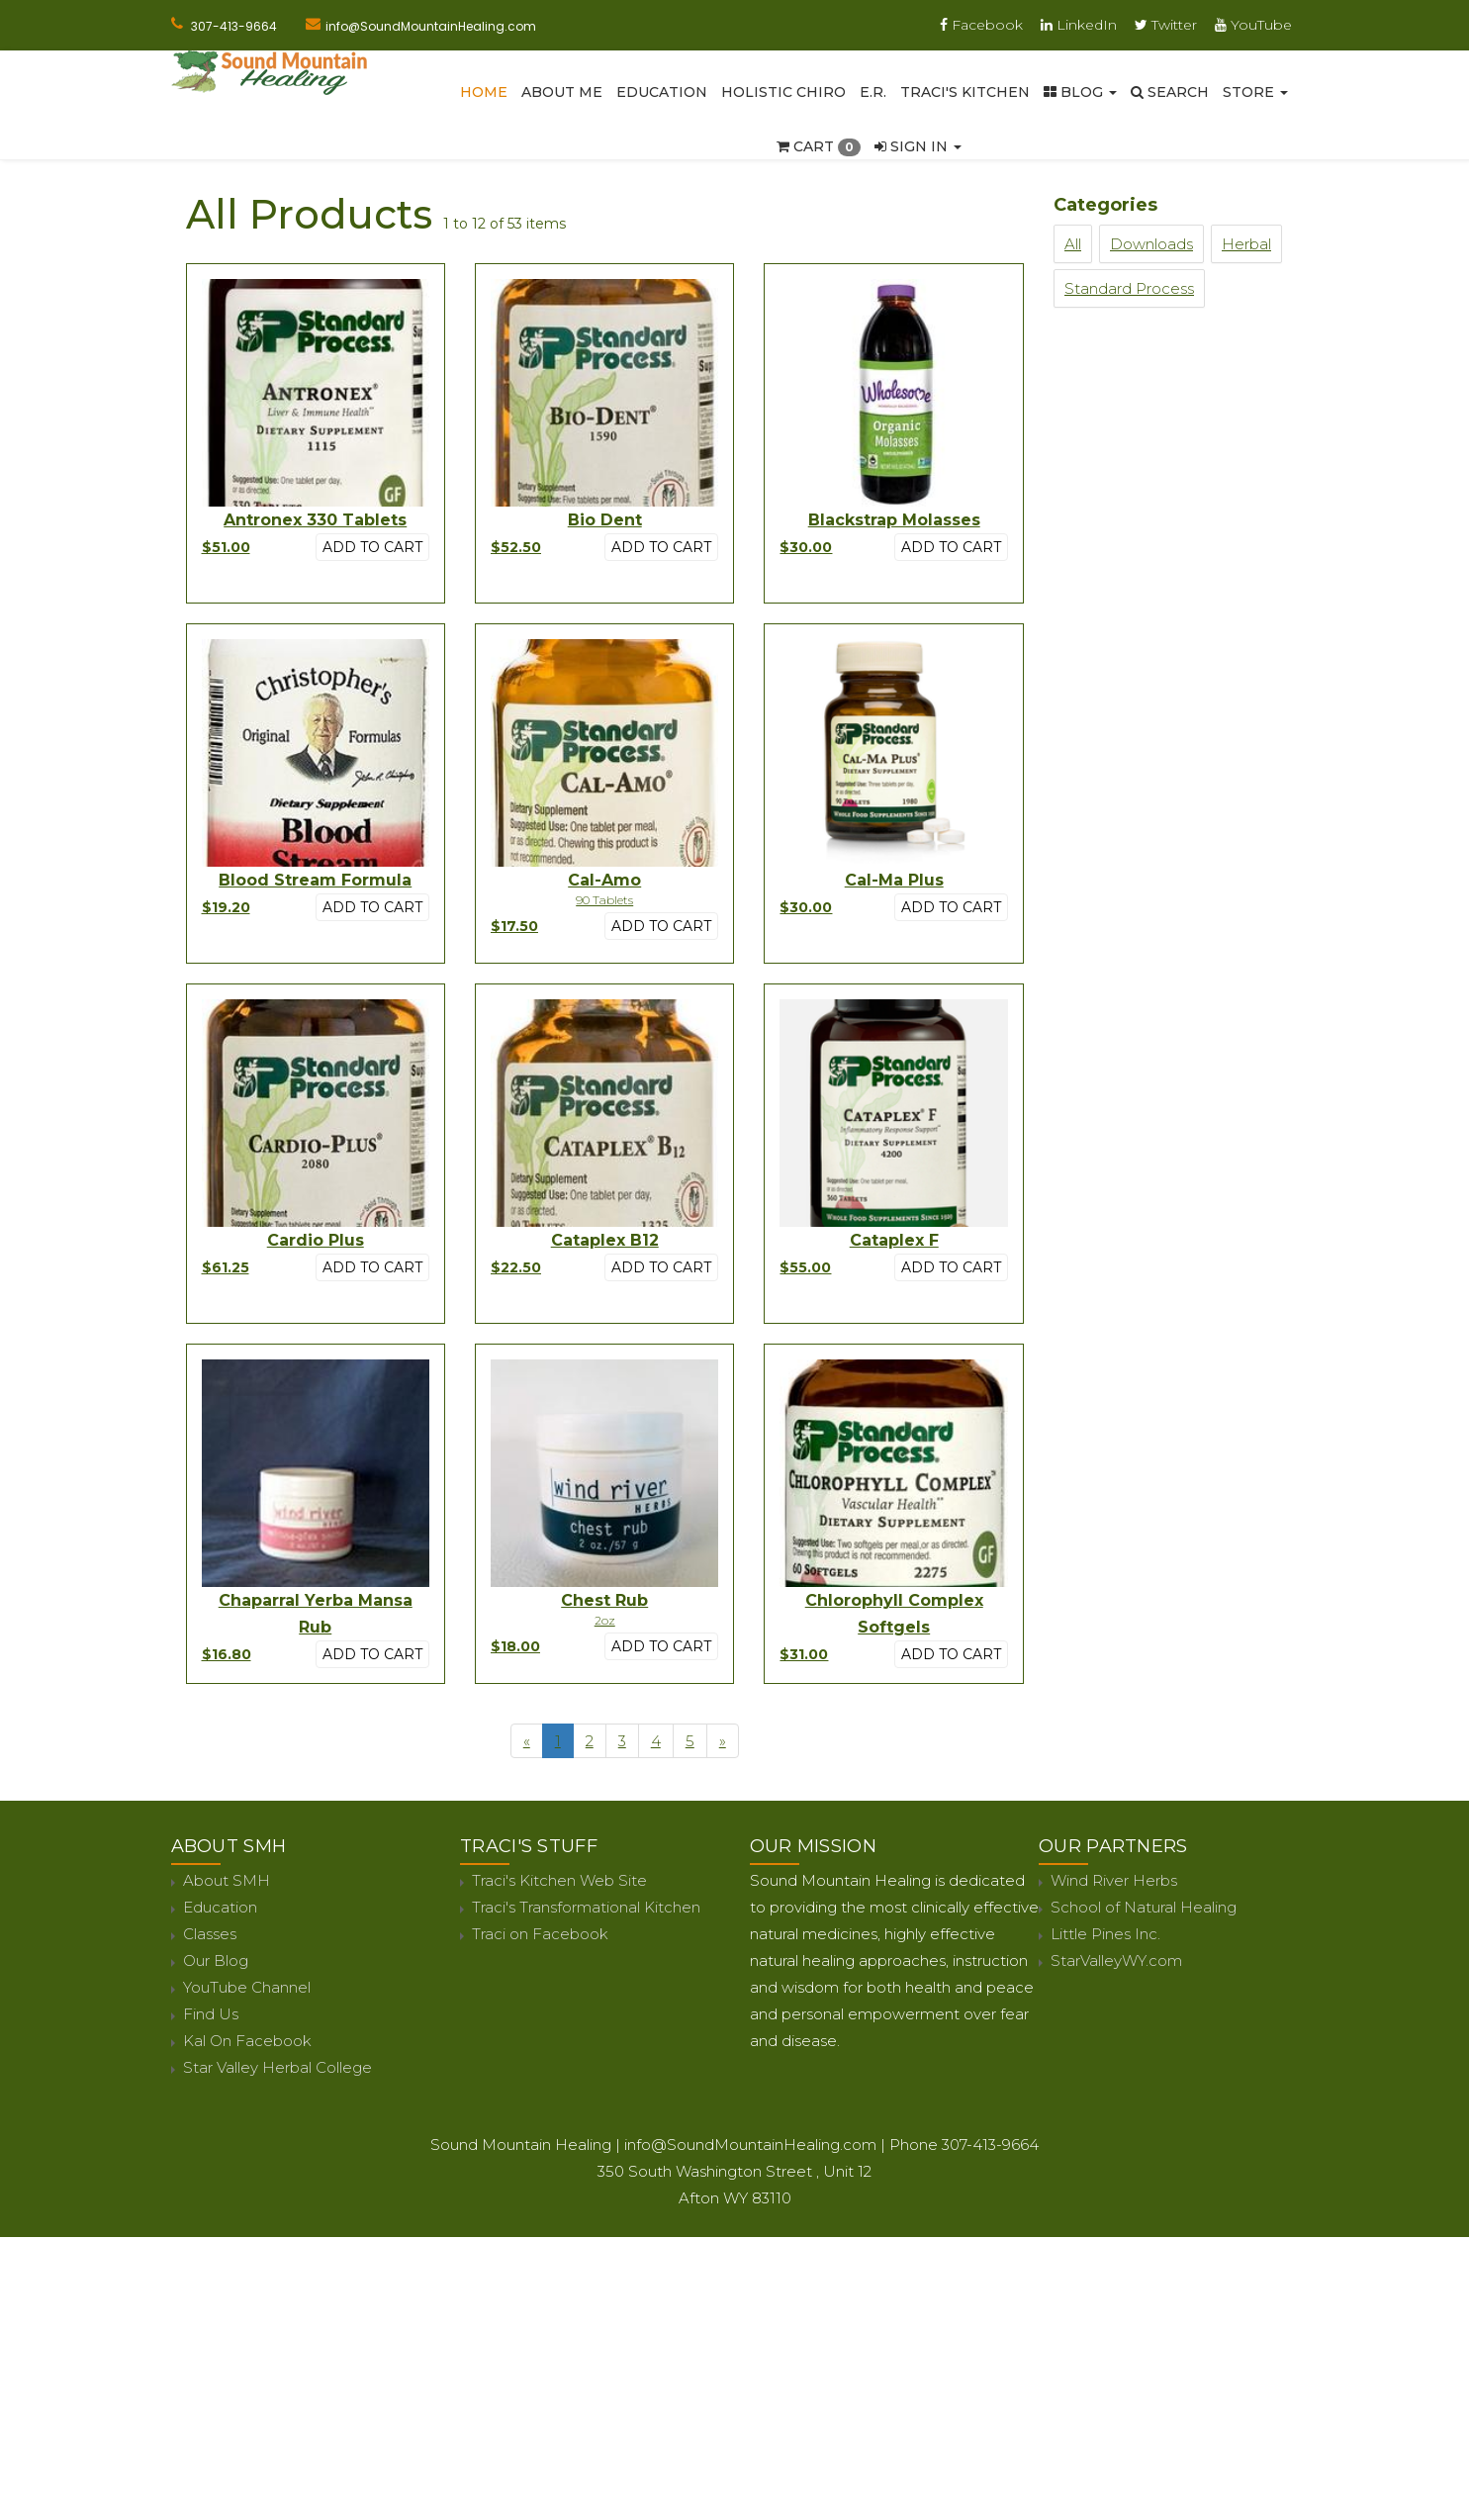  I want to click on Find Us, so click(210, 2014).